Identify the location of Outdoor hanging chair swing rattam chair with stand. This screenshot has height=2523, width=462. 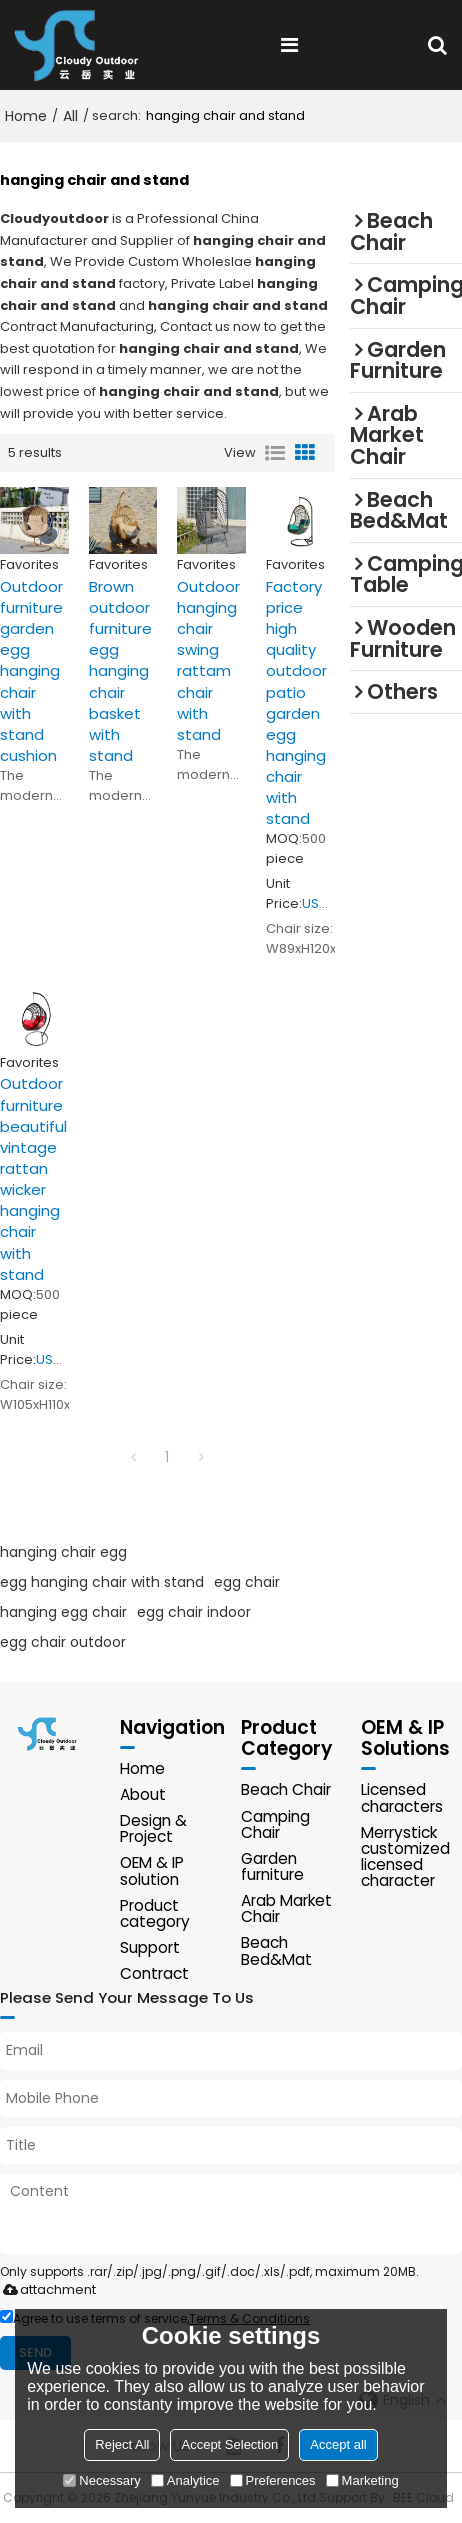
(208, 660).